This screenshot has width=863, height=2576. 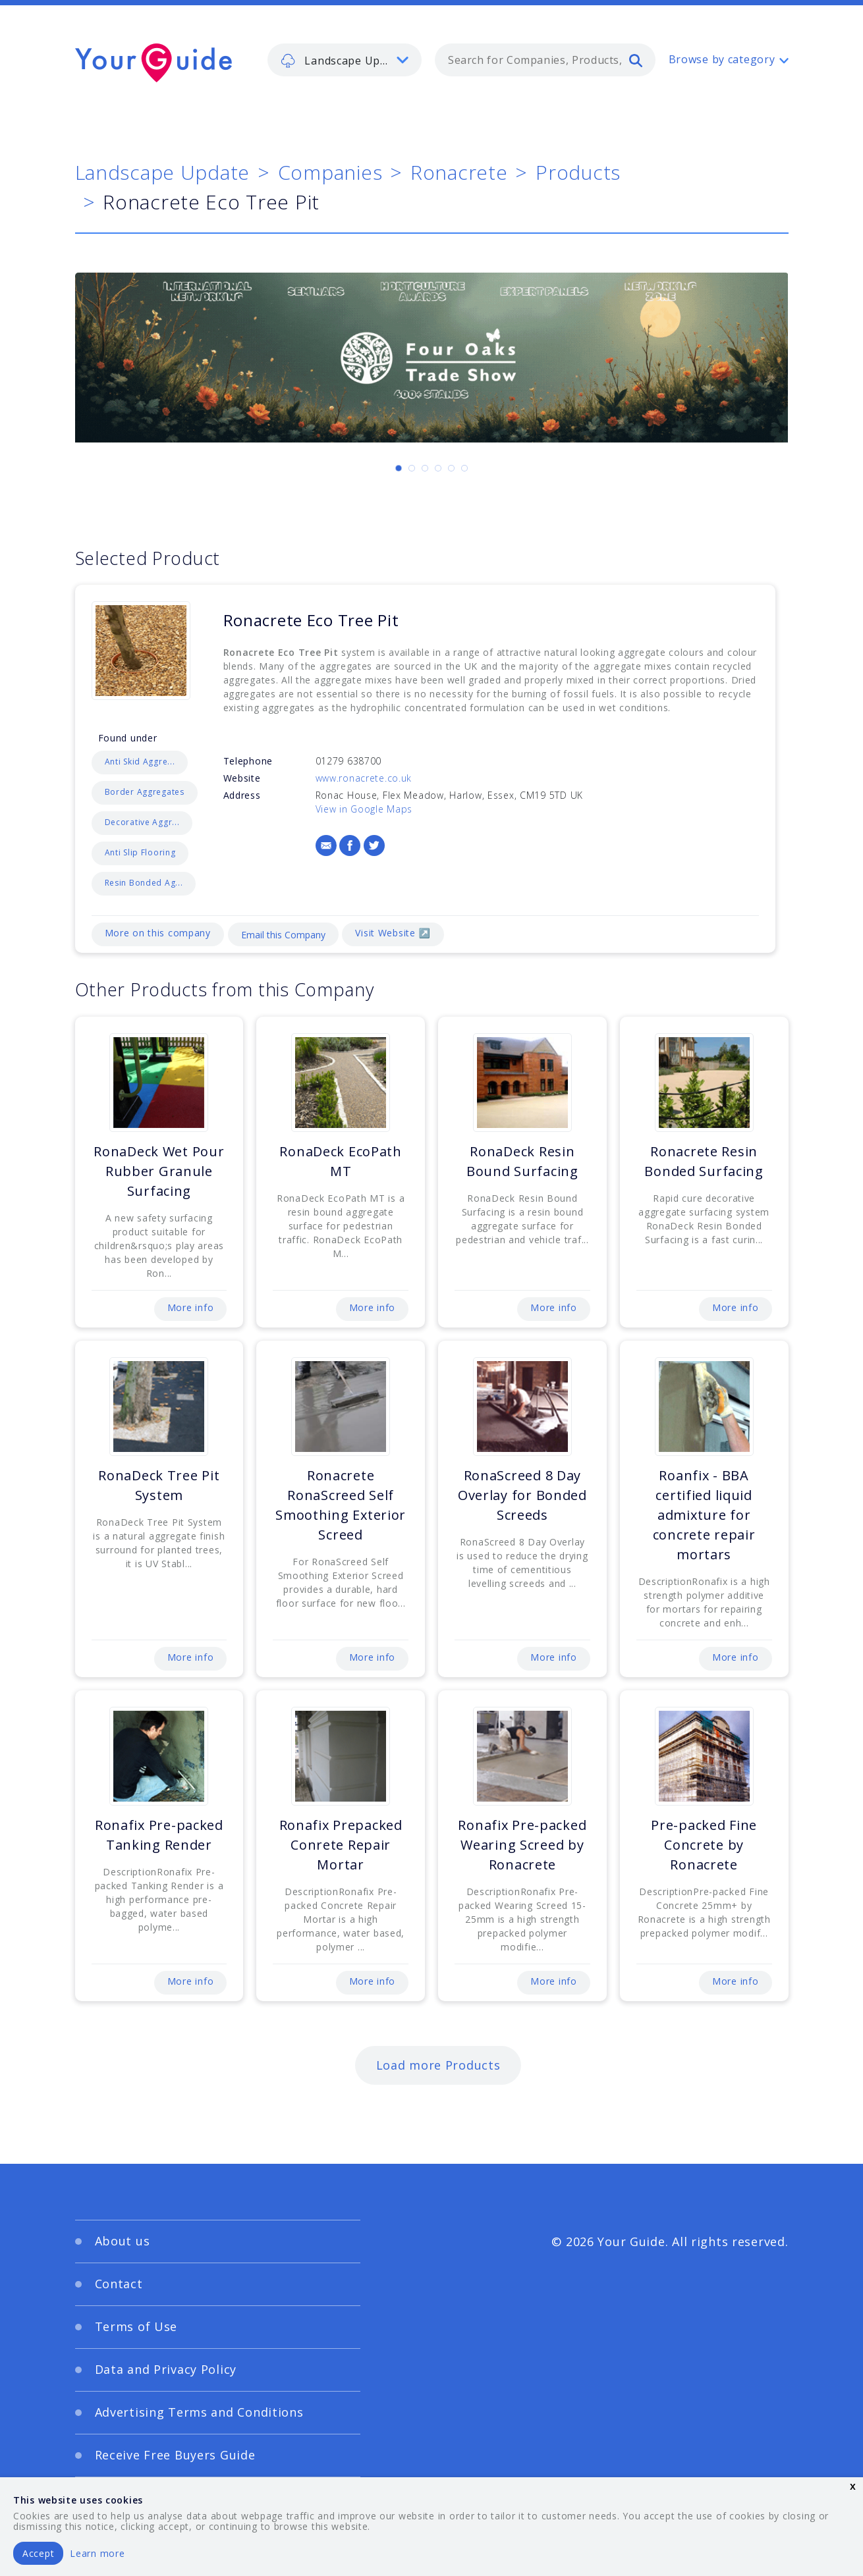 I want to click on [Carousel Page 1 (Current Slide)], so click(x=398, y=468).